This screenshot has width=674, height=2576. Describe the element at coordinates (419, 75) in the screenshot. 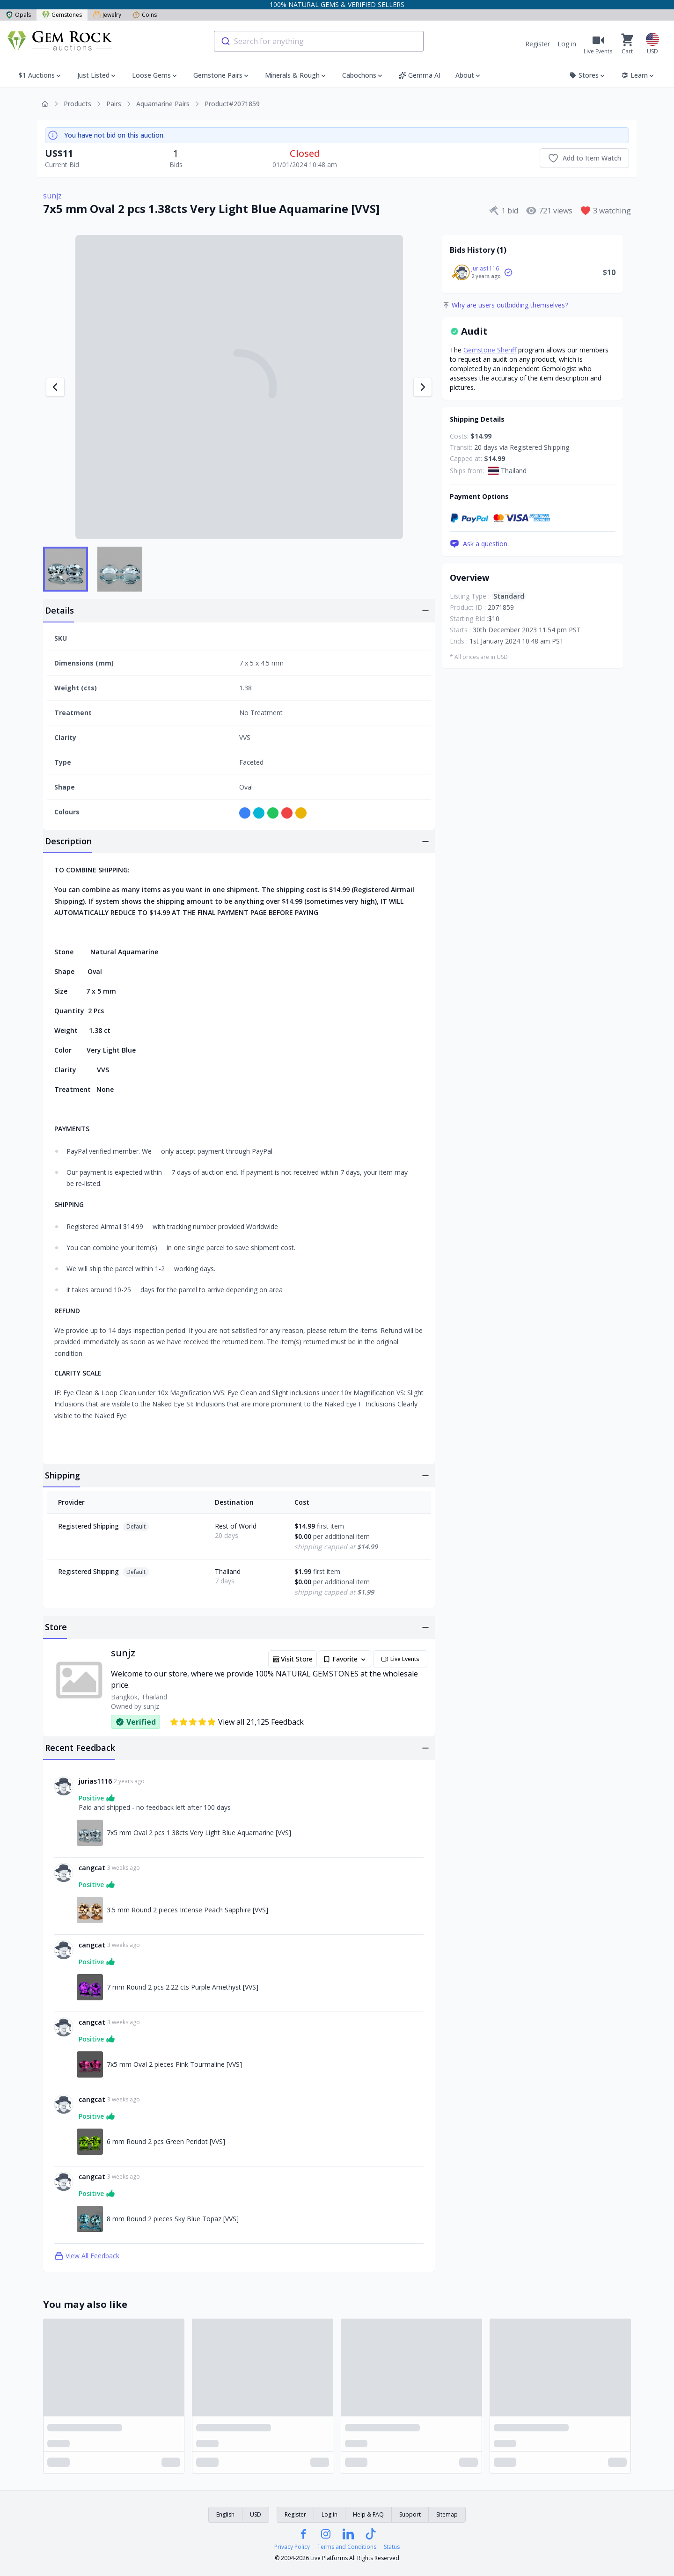

I see `Gemma AI` at that location.